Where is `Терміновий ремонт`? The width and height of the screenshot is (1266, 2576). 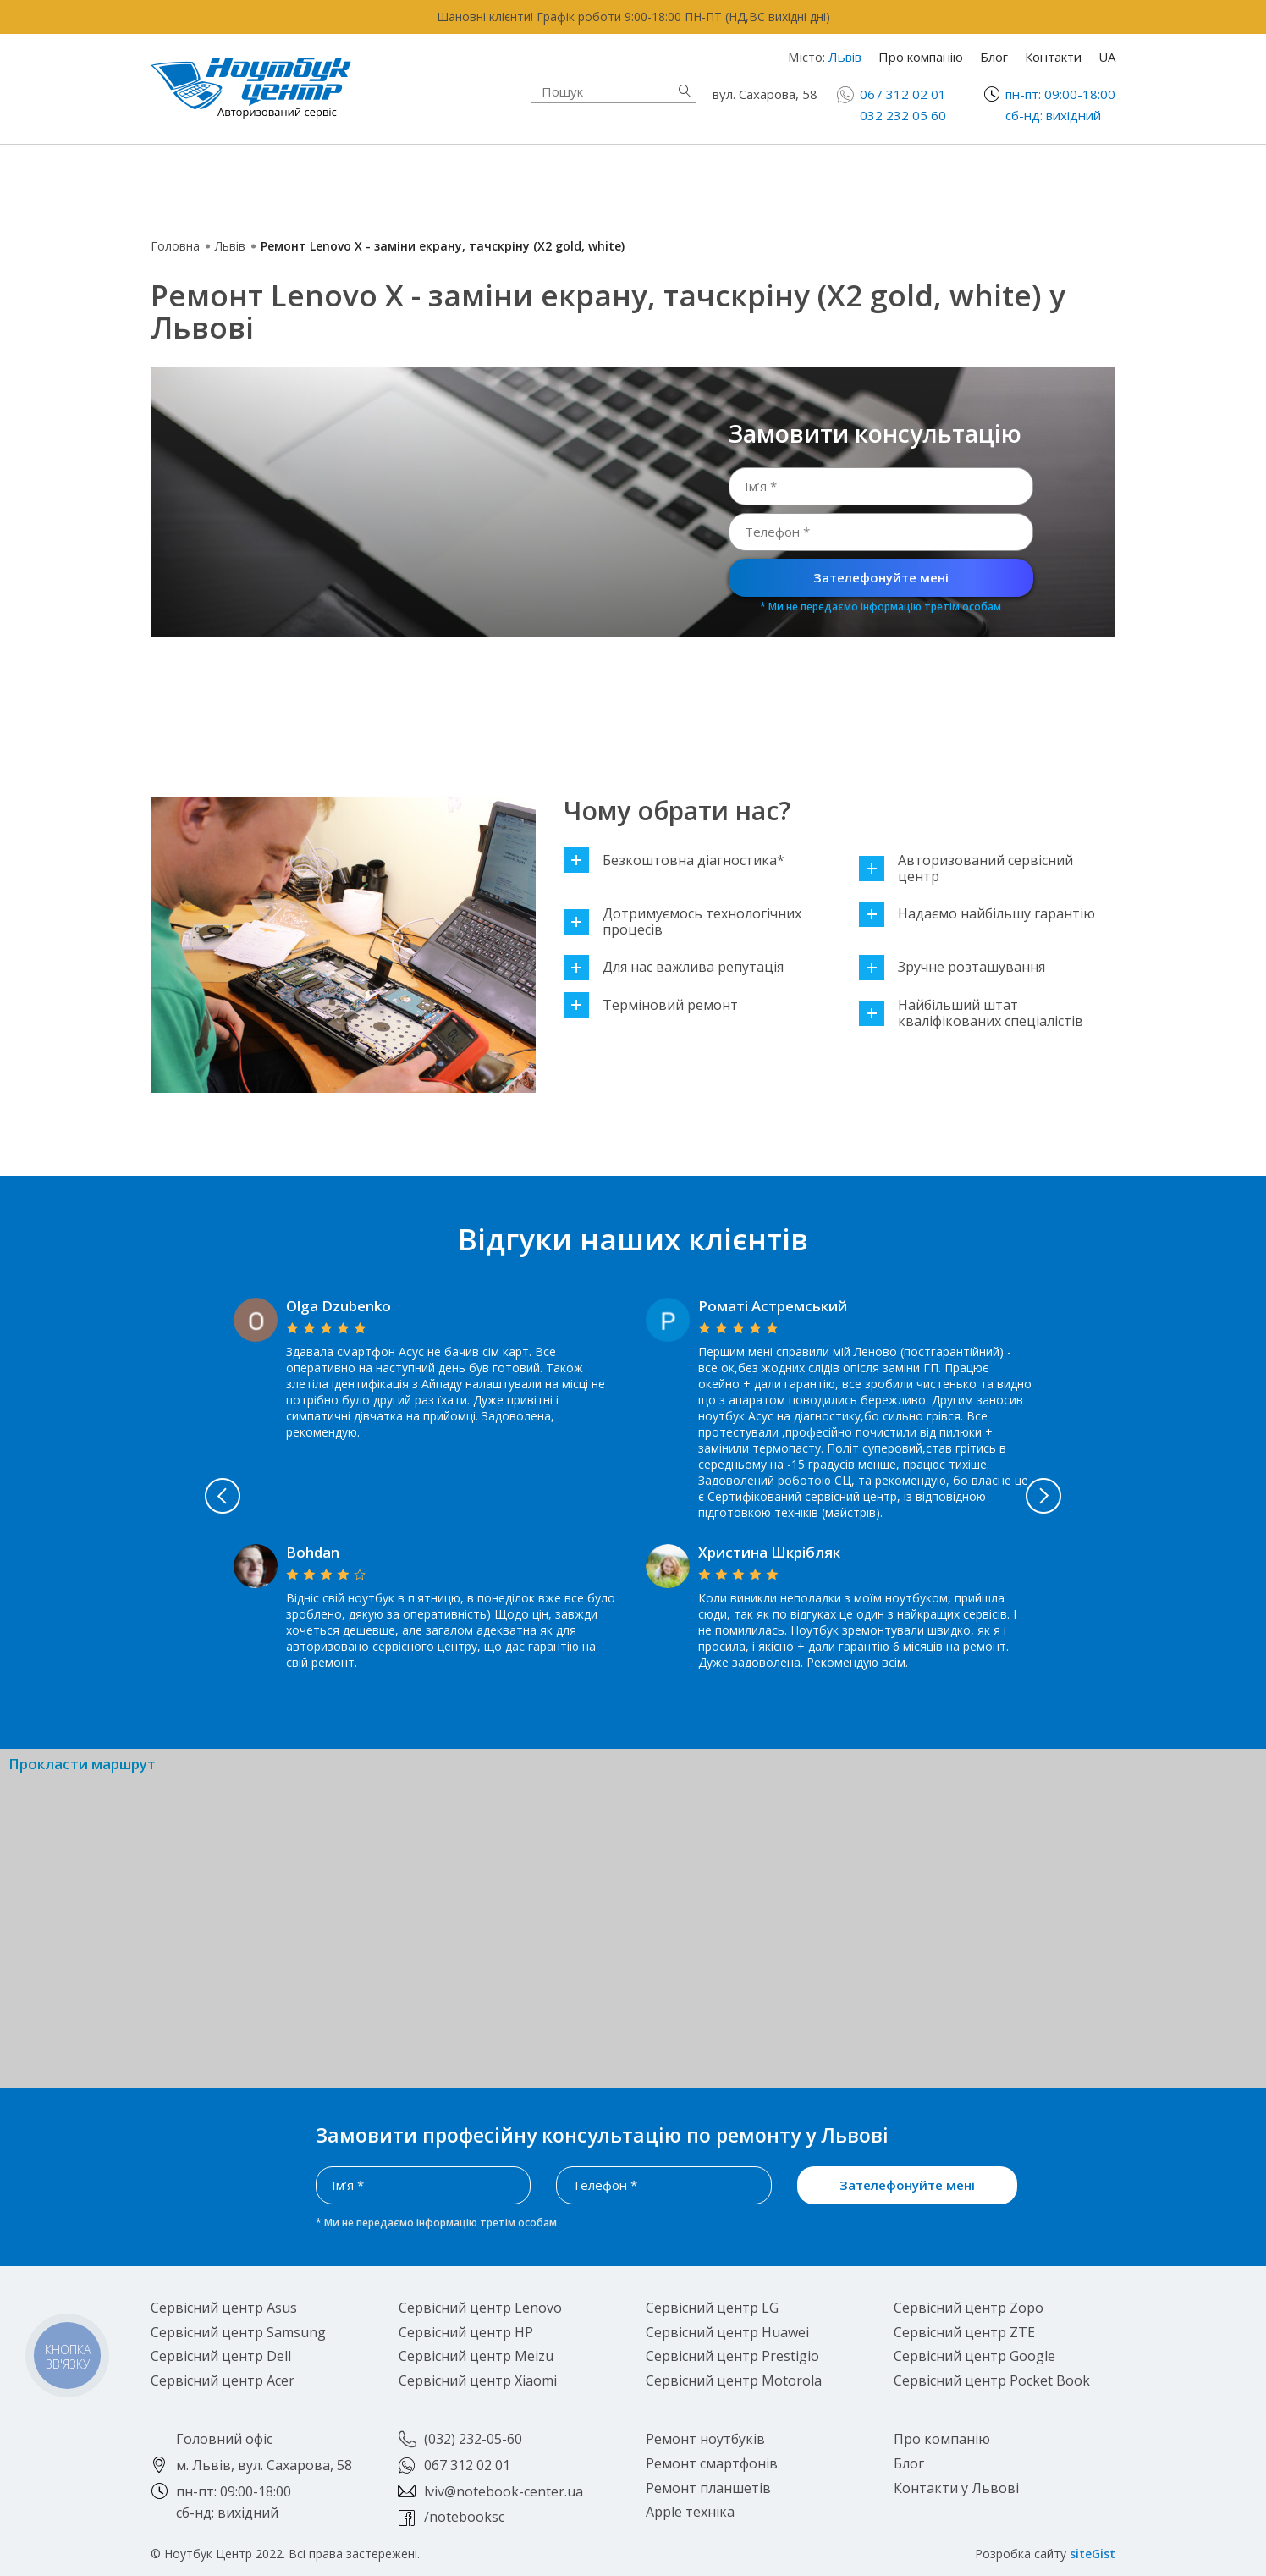 Терміновий ремонт is located at coordinates (651, 1005).